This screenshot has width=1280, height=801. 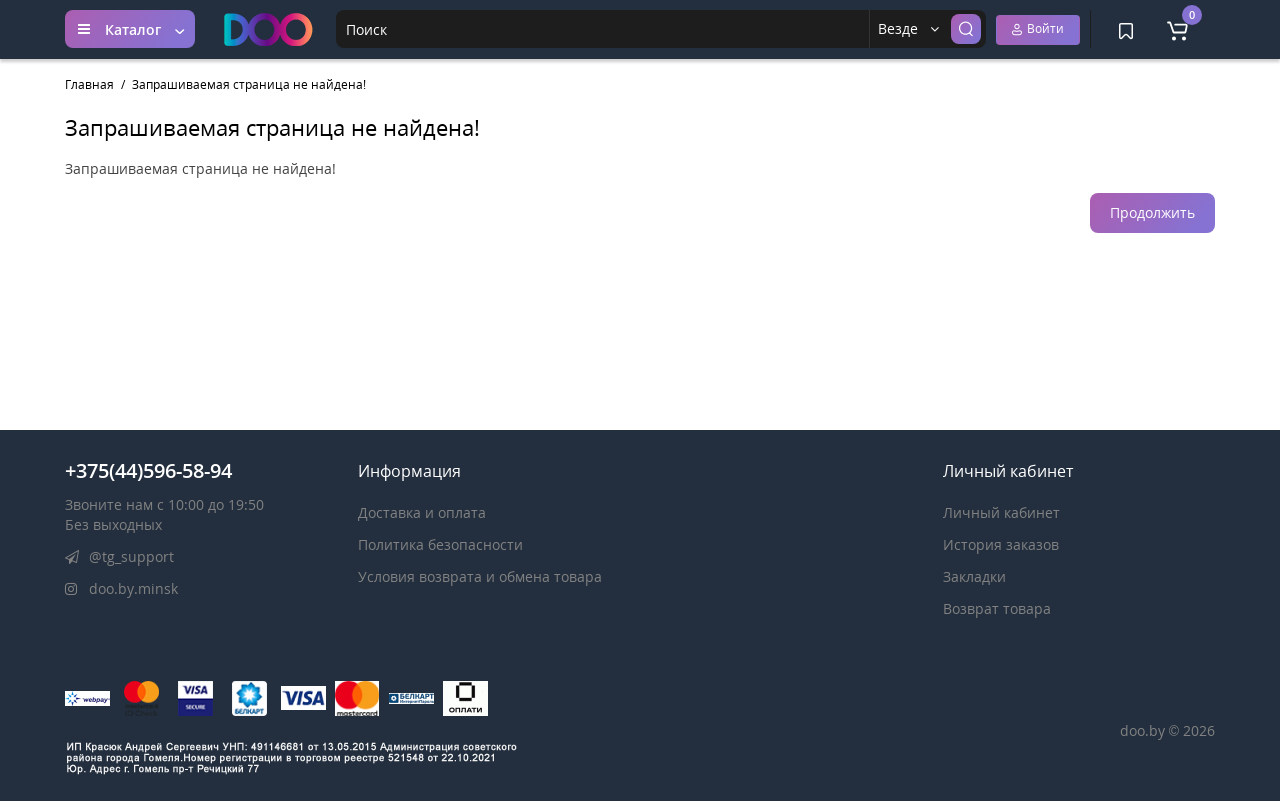 I want to click on Доставка и оплата, so click(x=422, y=512).